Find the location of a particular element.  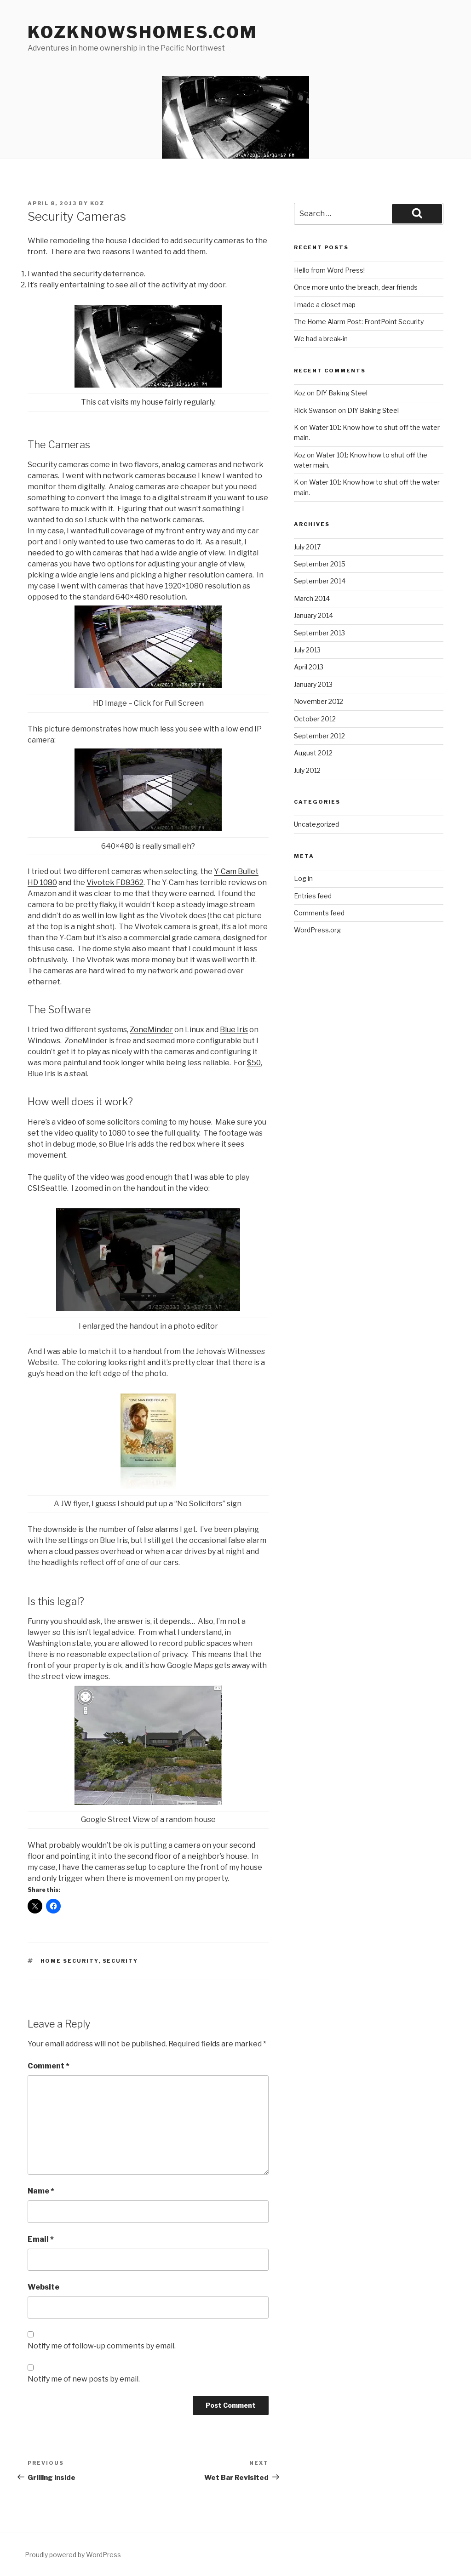

Once more unto the breach, dear friends is located at coordinates (356, 287).